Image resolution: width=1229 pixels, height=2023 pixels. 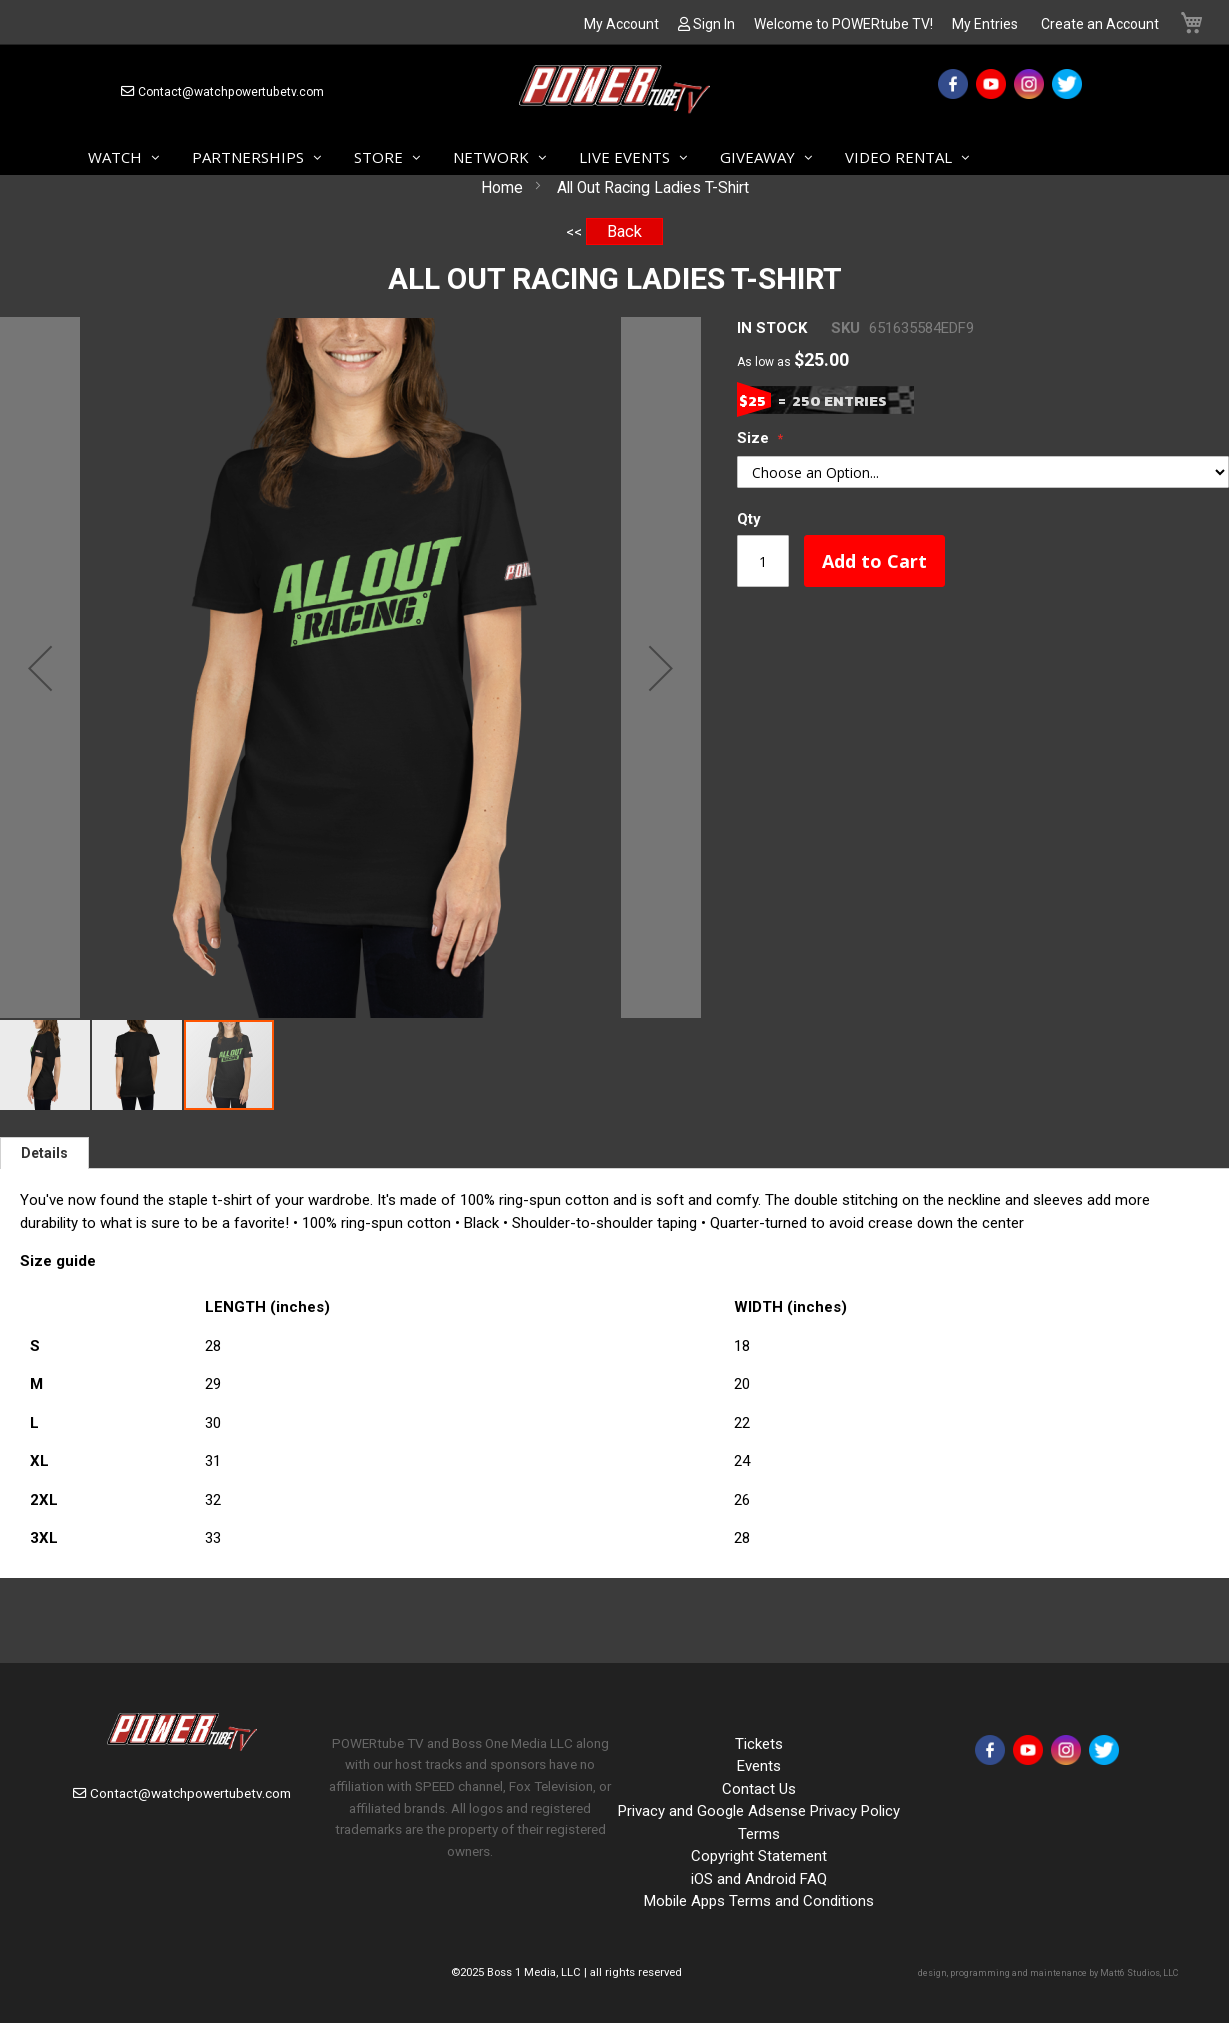 I want to click on Back, so click(x=624, y=231).